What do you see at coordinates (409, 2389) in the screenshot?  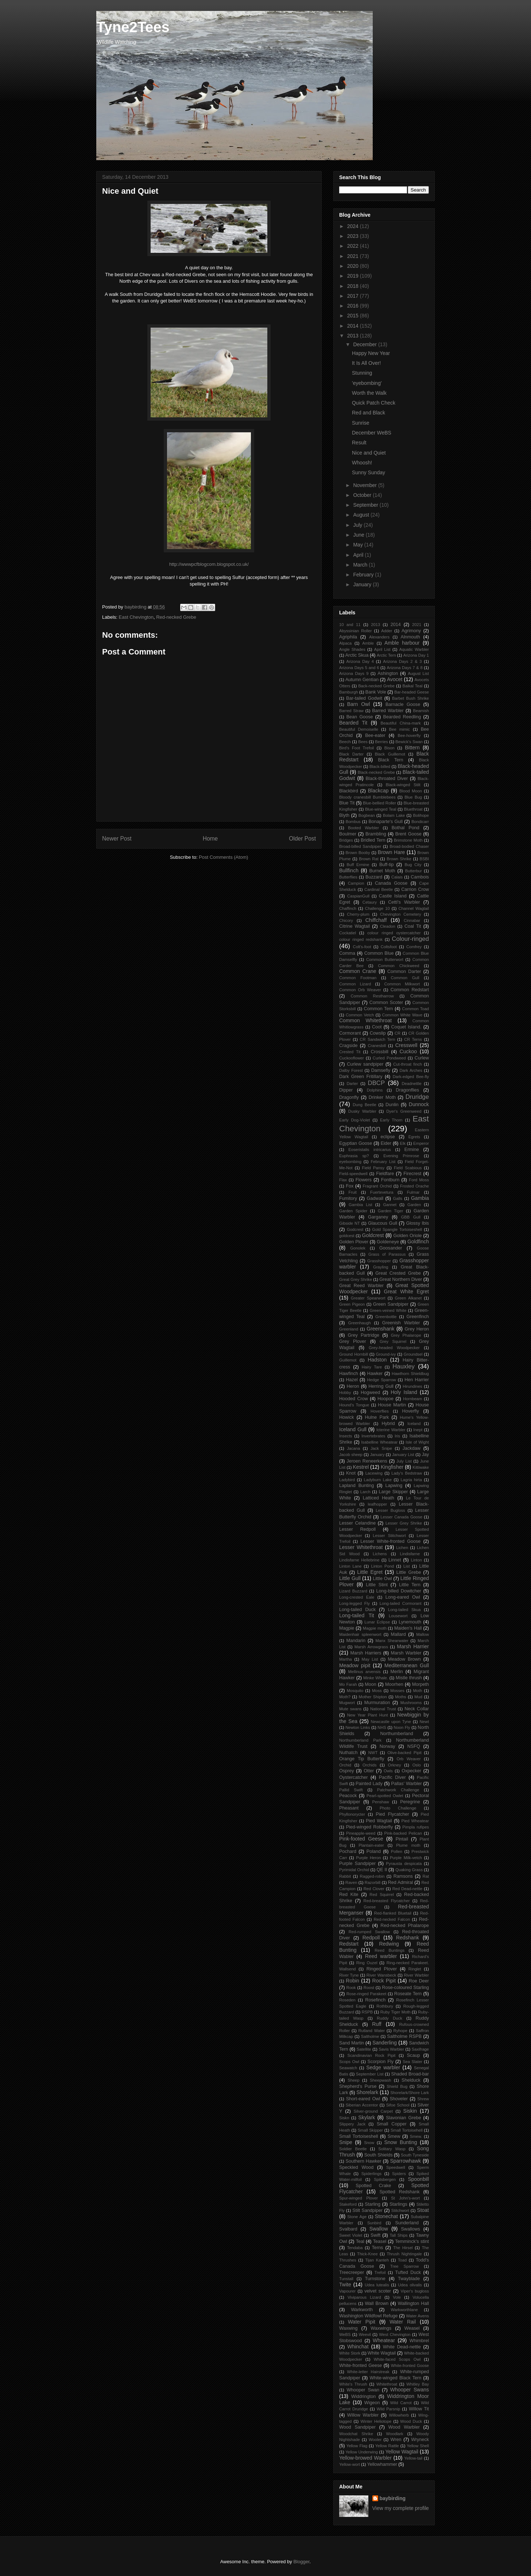 I see `Whooper Swans` at bounding box center [409, 2389].